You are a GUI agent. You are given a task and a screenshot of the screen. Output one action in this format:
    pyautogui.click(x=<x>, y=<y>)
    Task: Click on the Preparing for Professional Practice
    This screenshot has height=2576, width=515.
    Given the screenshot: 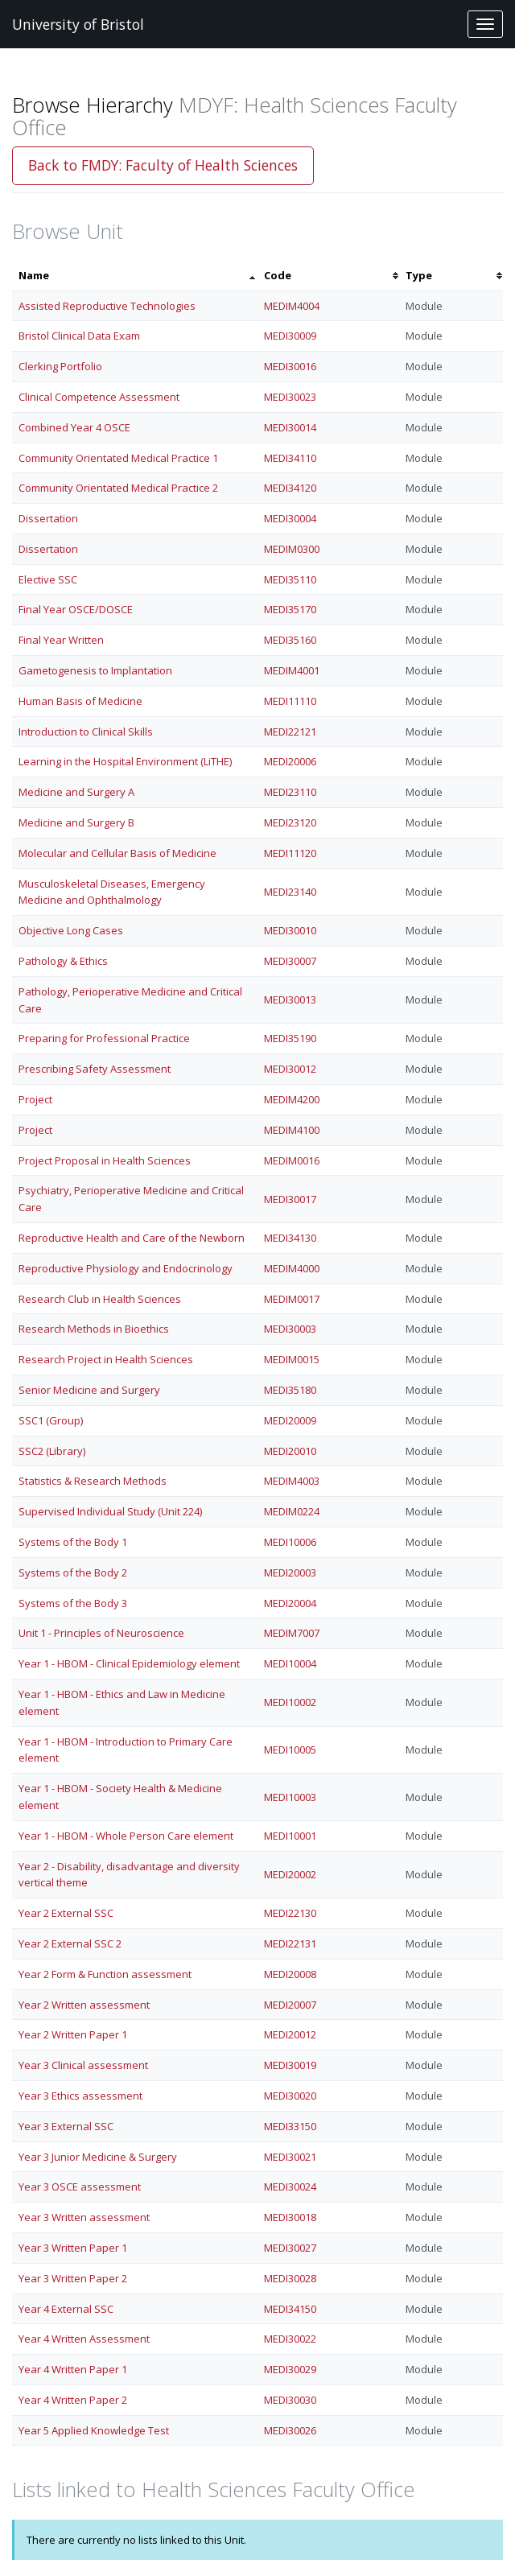 What is the action you would take?
    pyautogui.click(x=104, y=1038)
    